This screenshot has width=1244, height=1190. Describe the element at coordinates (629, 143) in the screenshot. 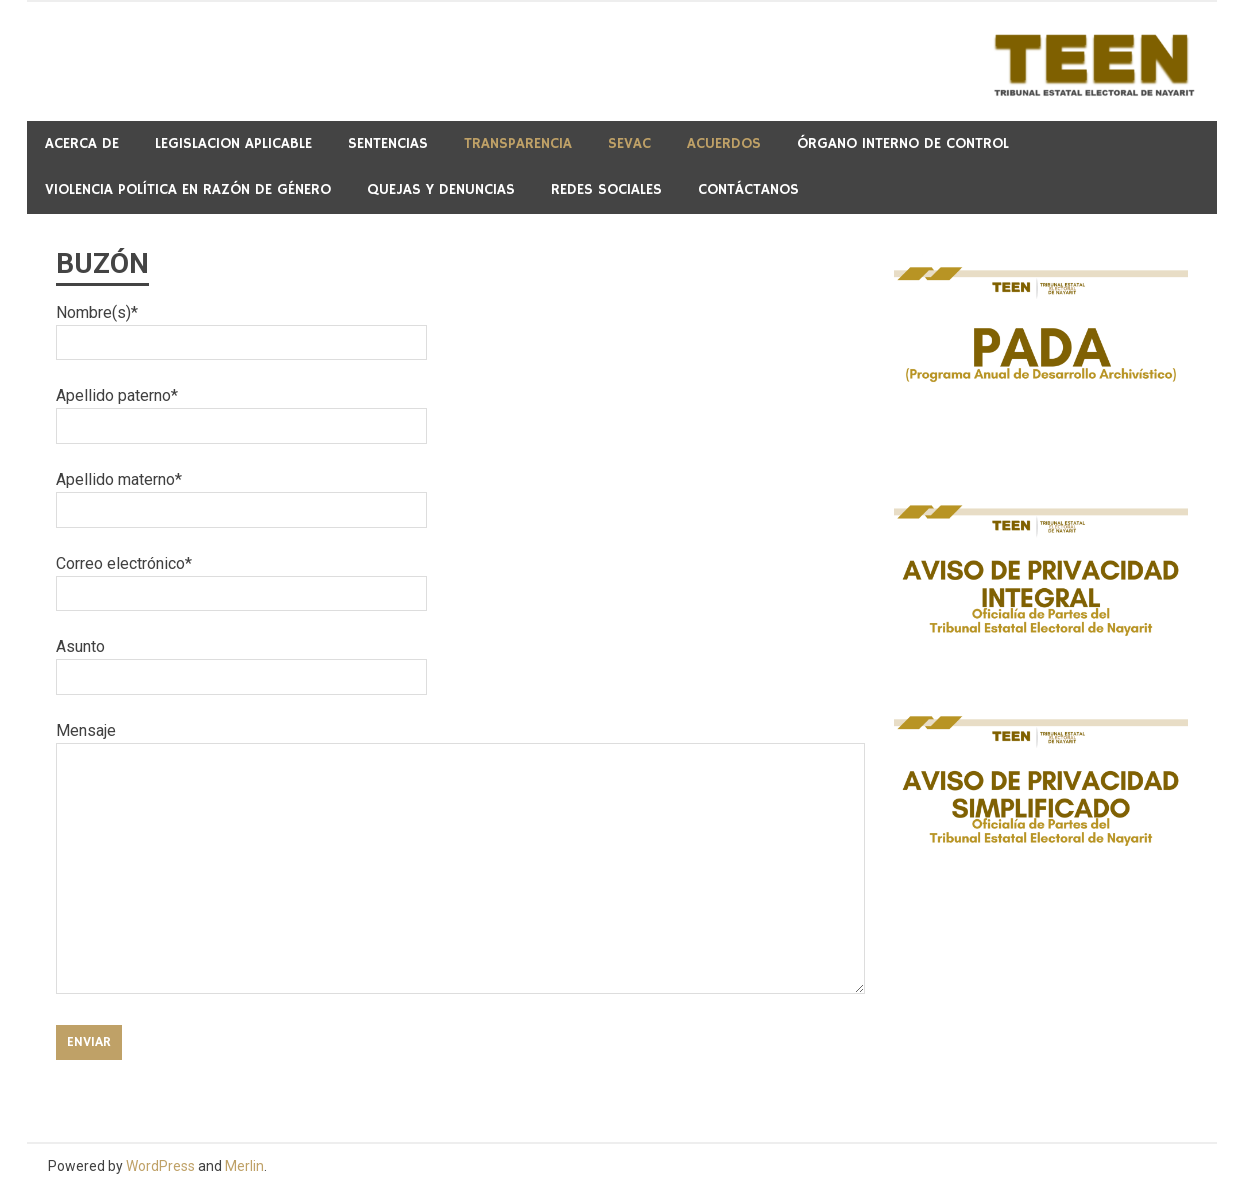

I see `SeVAC` at that location.